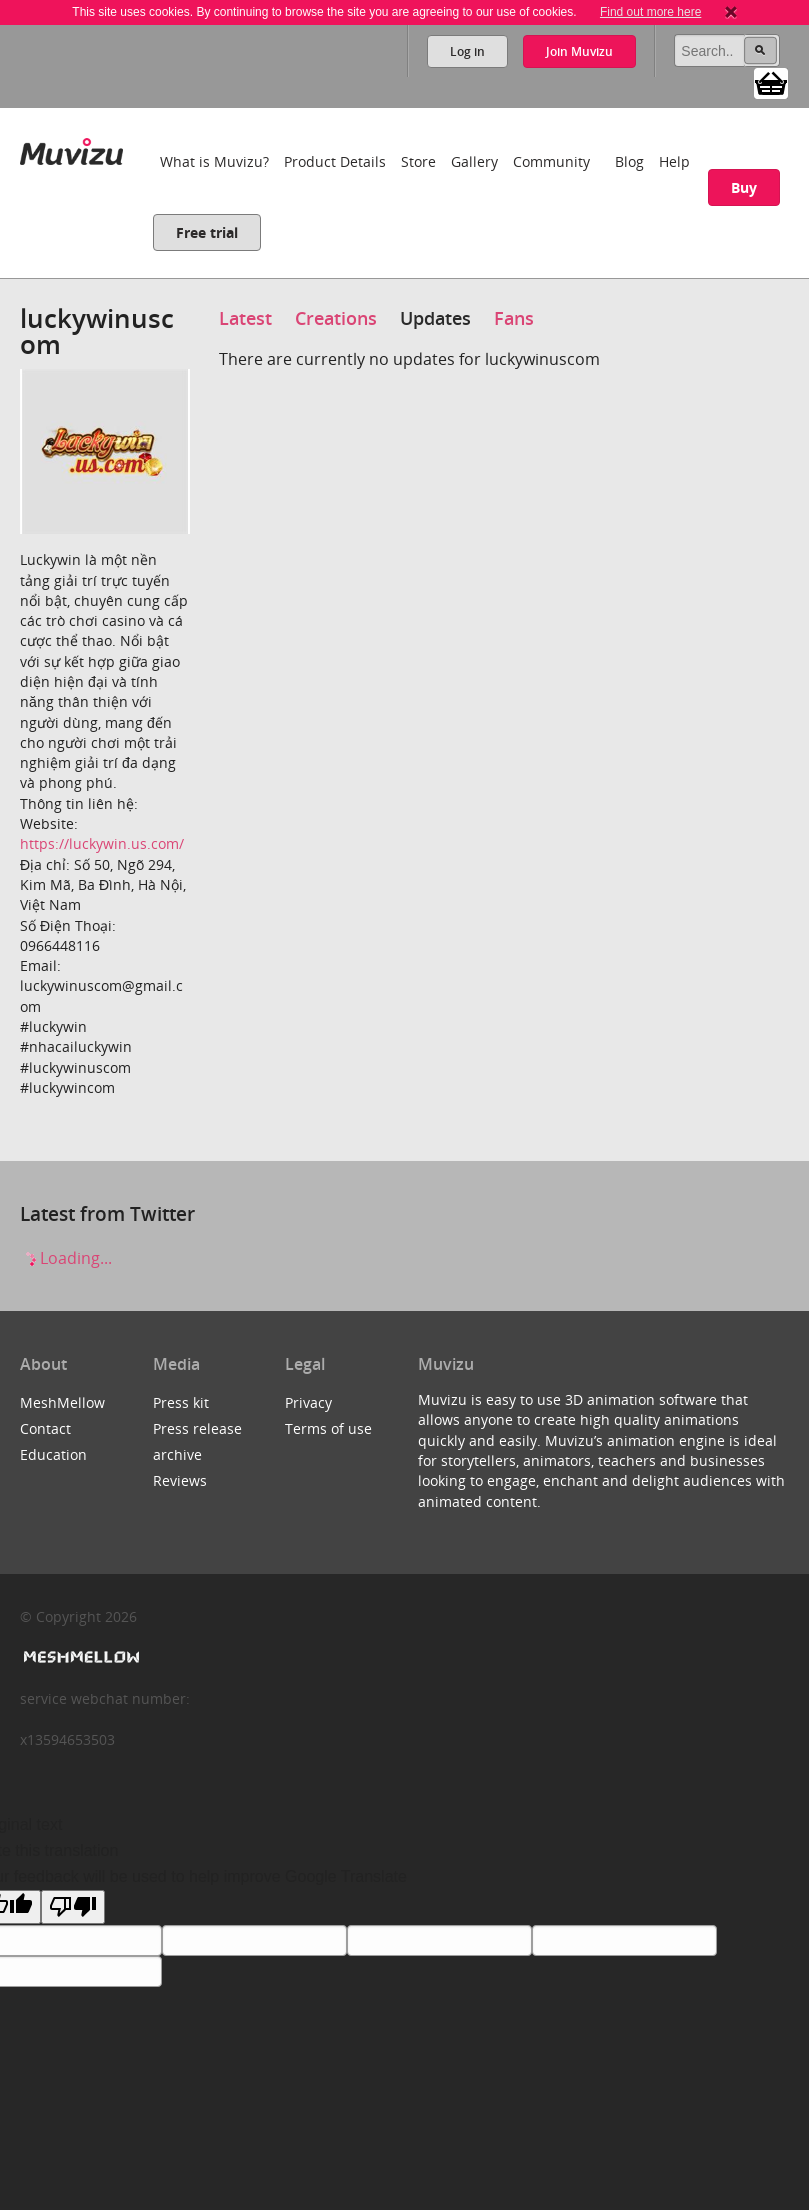 This screenshot has width=809, height=2210. I want to click on Help, so click(674, 161).